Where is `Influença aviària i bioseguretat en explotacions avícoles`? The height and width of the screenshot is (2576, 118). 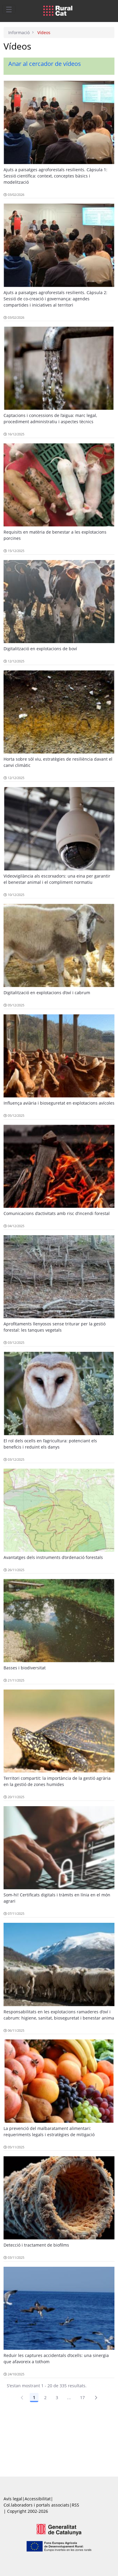
Influença aviària i bioseguretat en explotacions avícoles is located at coordinates (59, 1103).